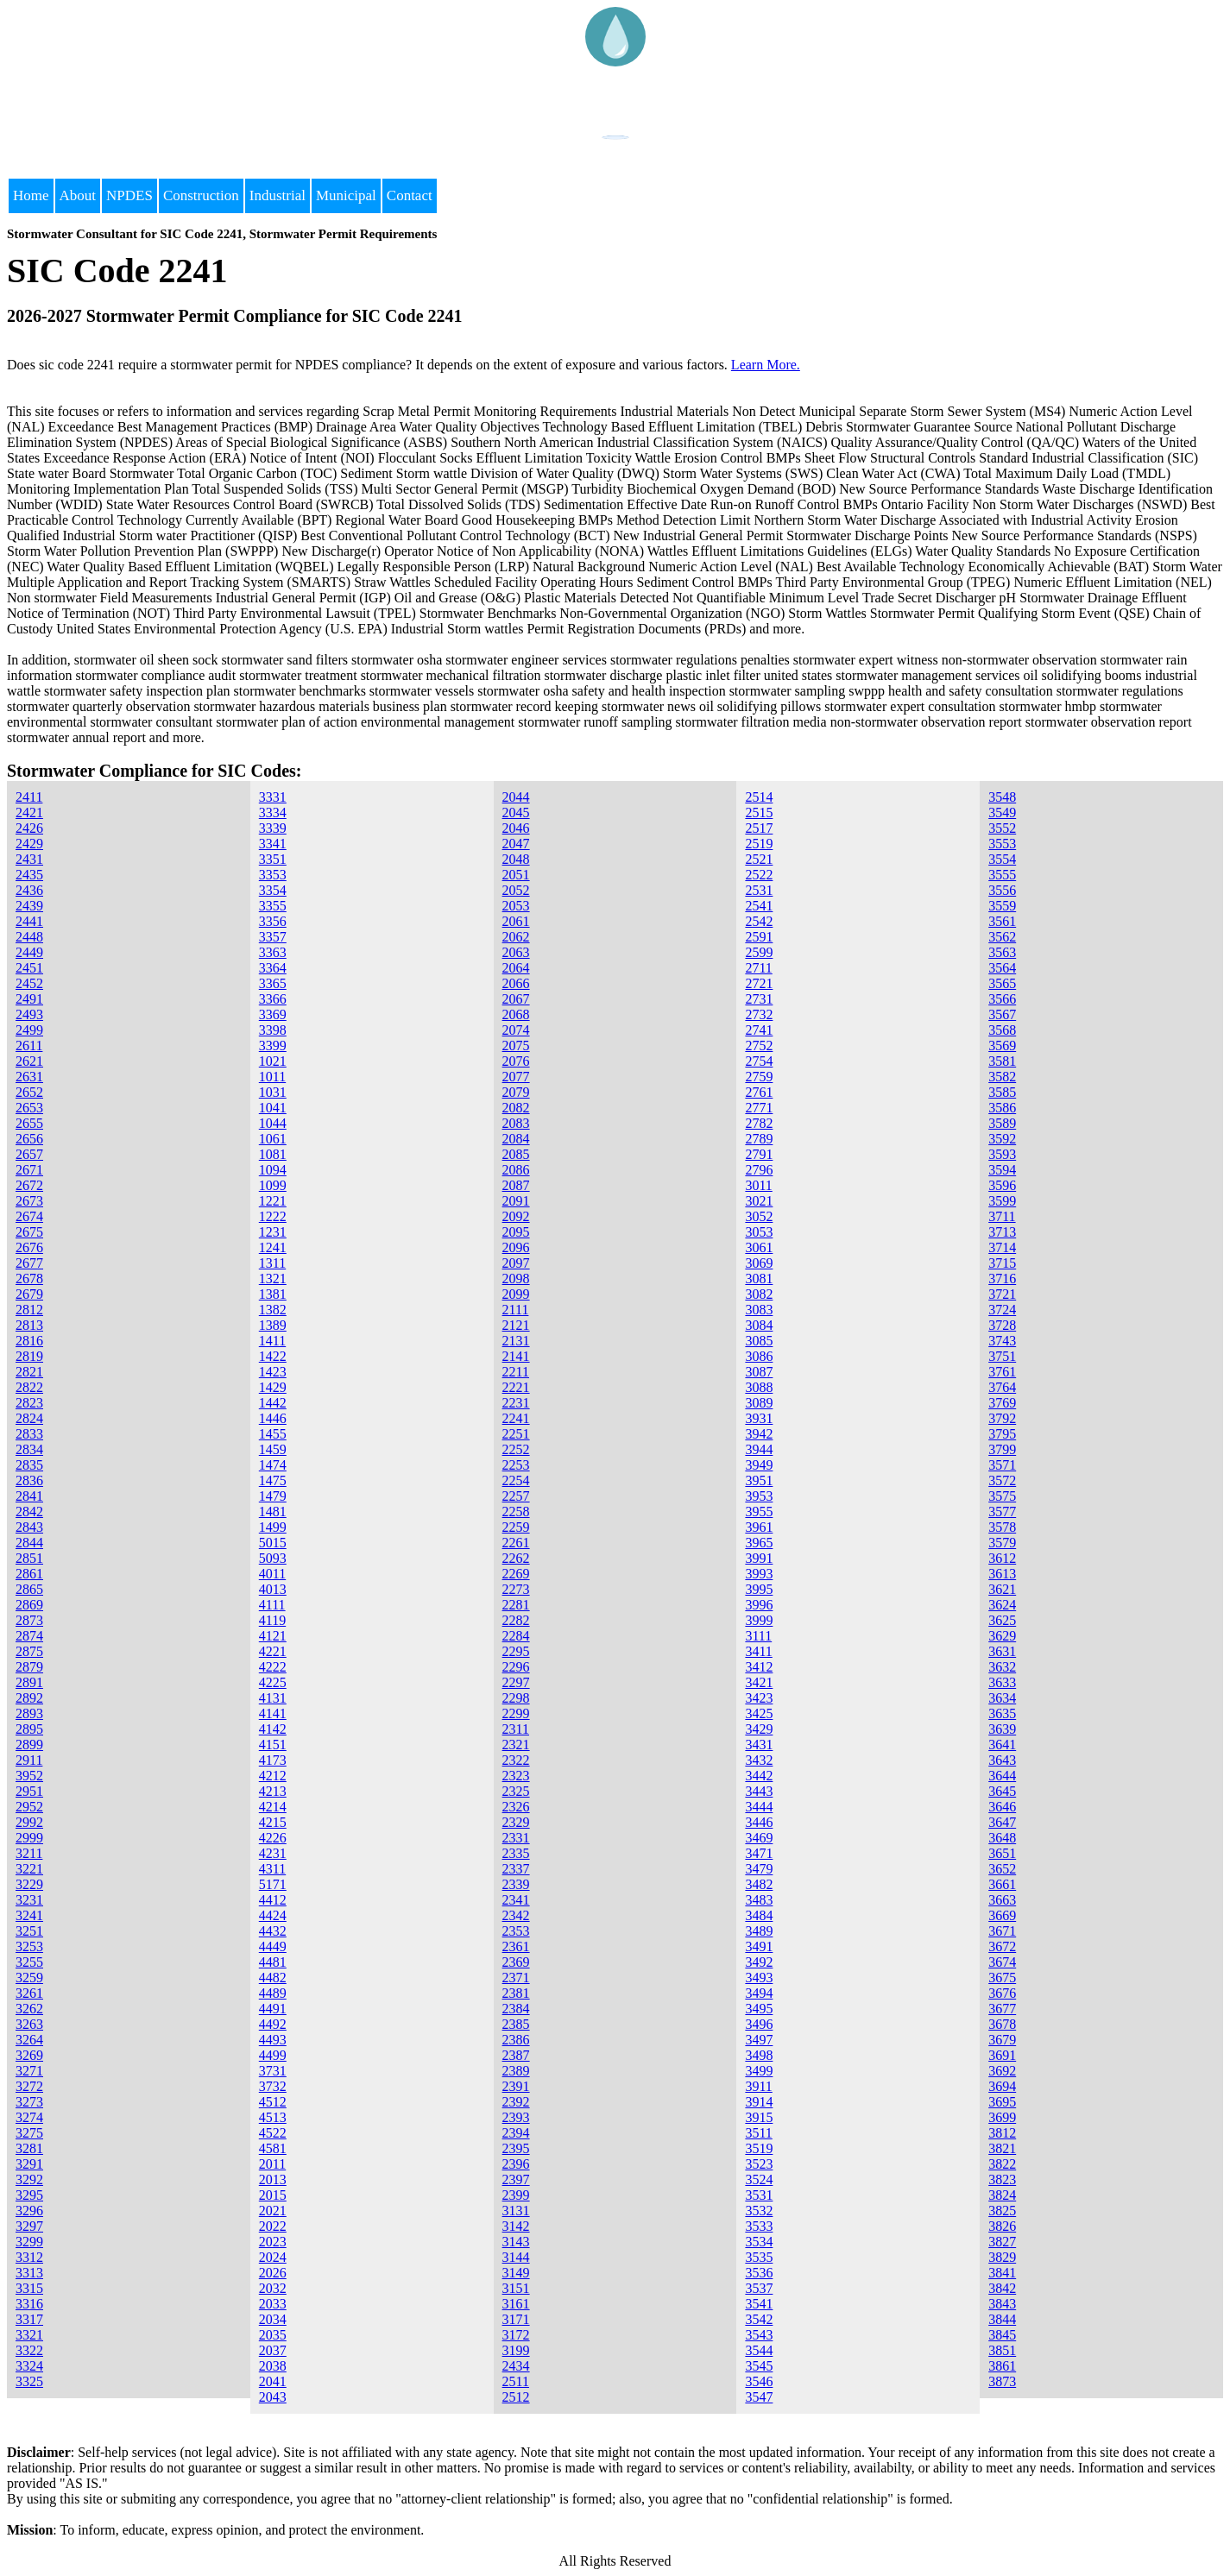 The width and height of the screenshot is (1230, 2576). What do you see at coordinates (273, 1294) in the screenshot?
I see `1381` at bounding box center [273, 1294].